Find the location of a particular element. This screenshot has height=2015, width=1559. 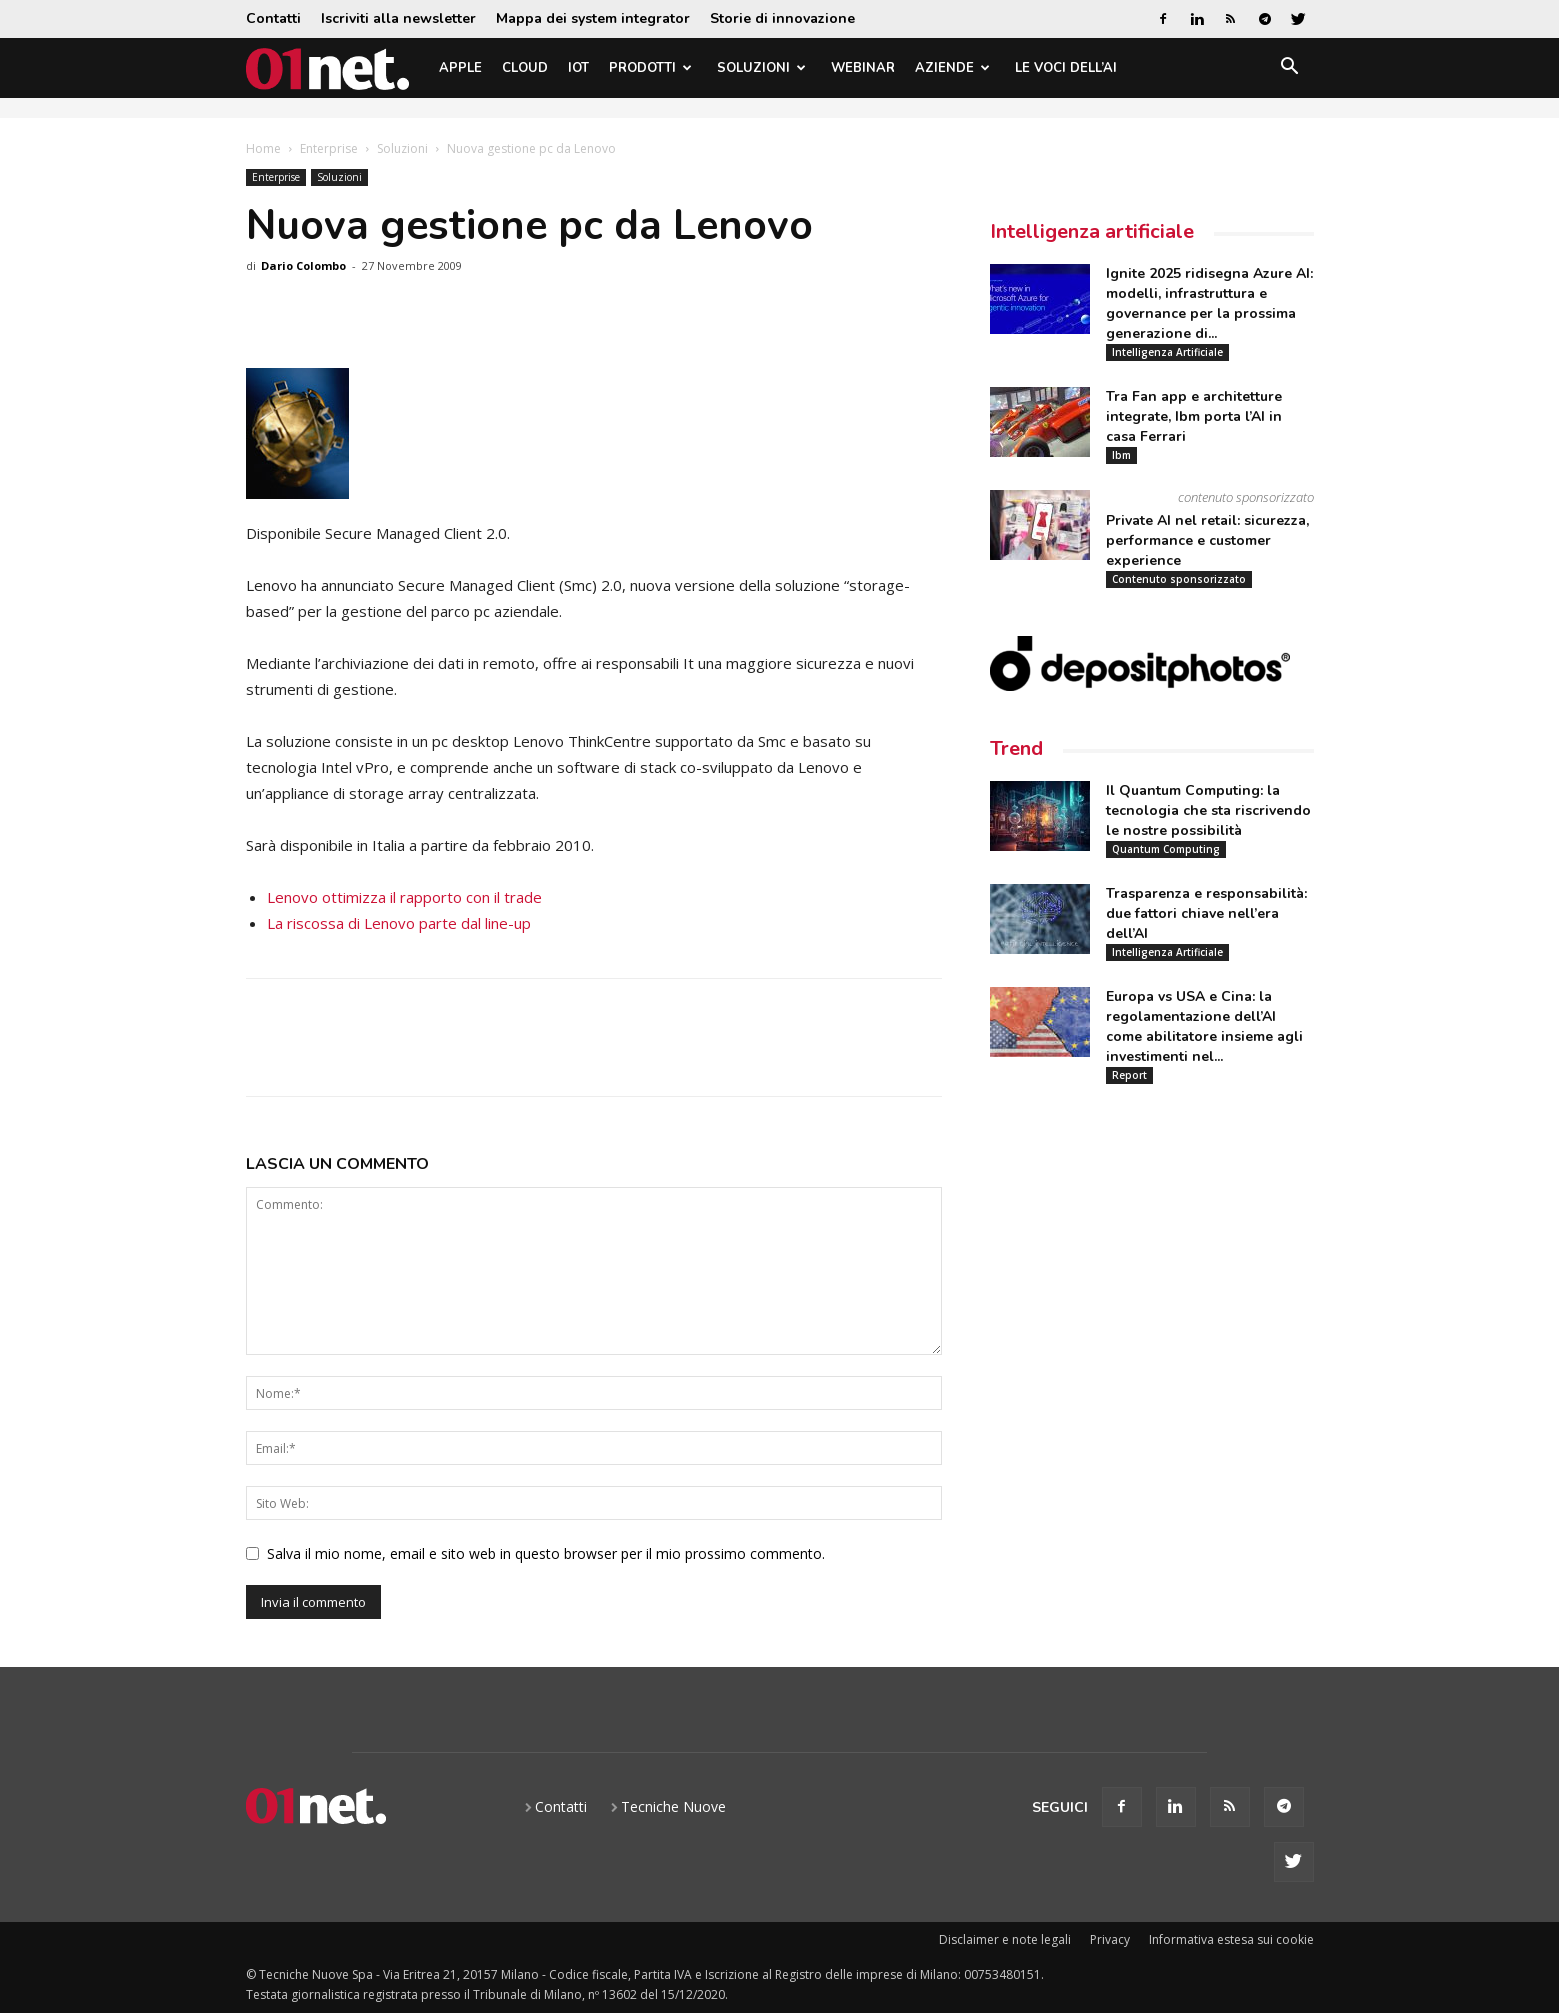

Ignite 2025 ridisegna Azure AI: modelli, infrastruttura e governance per la prossima generazione di... is located at coordinates (1209, 303).